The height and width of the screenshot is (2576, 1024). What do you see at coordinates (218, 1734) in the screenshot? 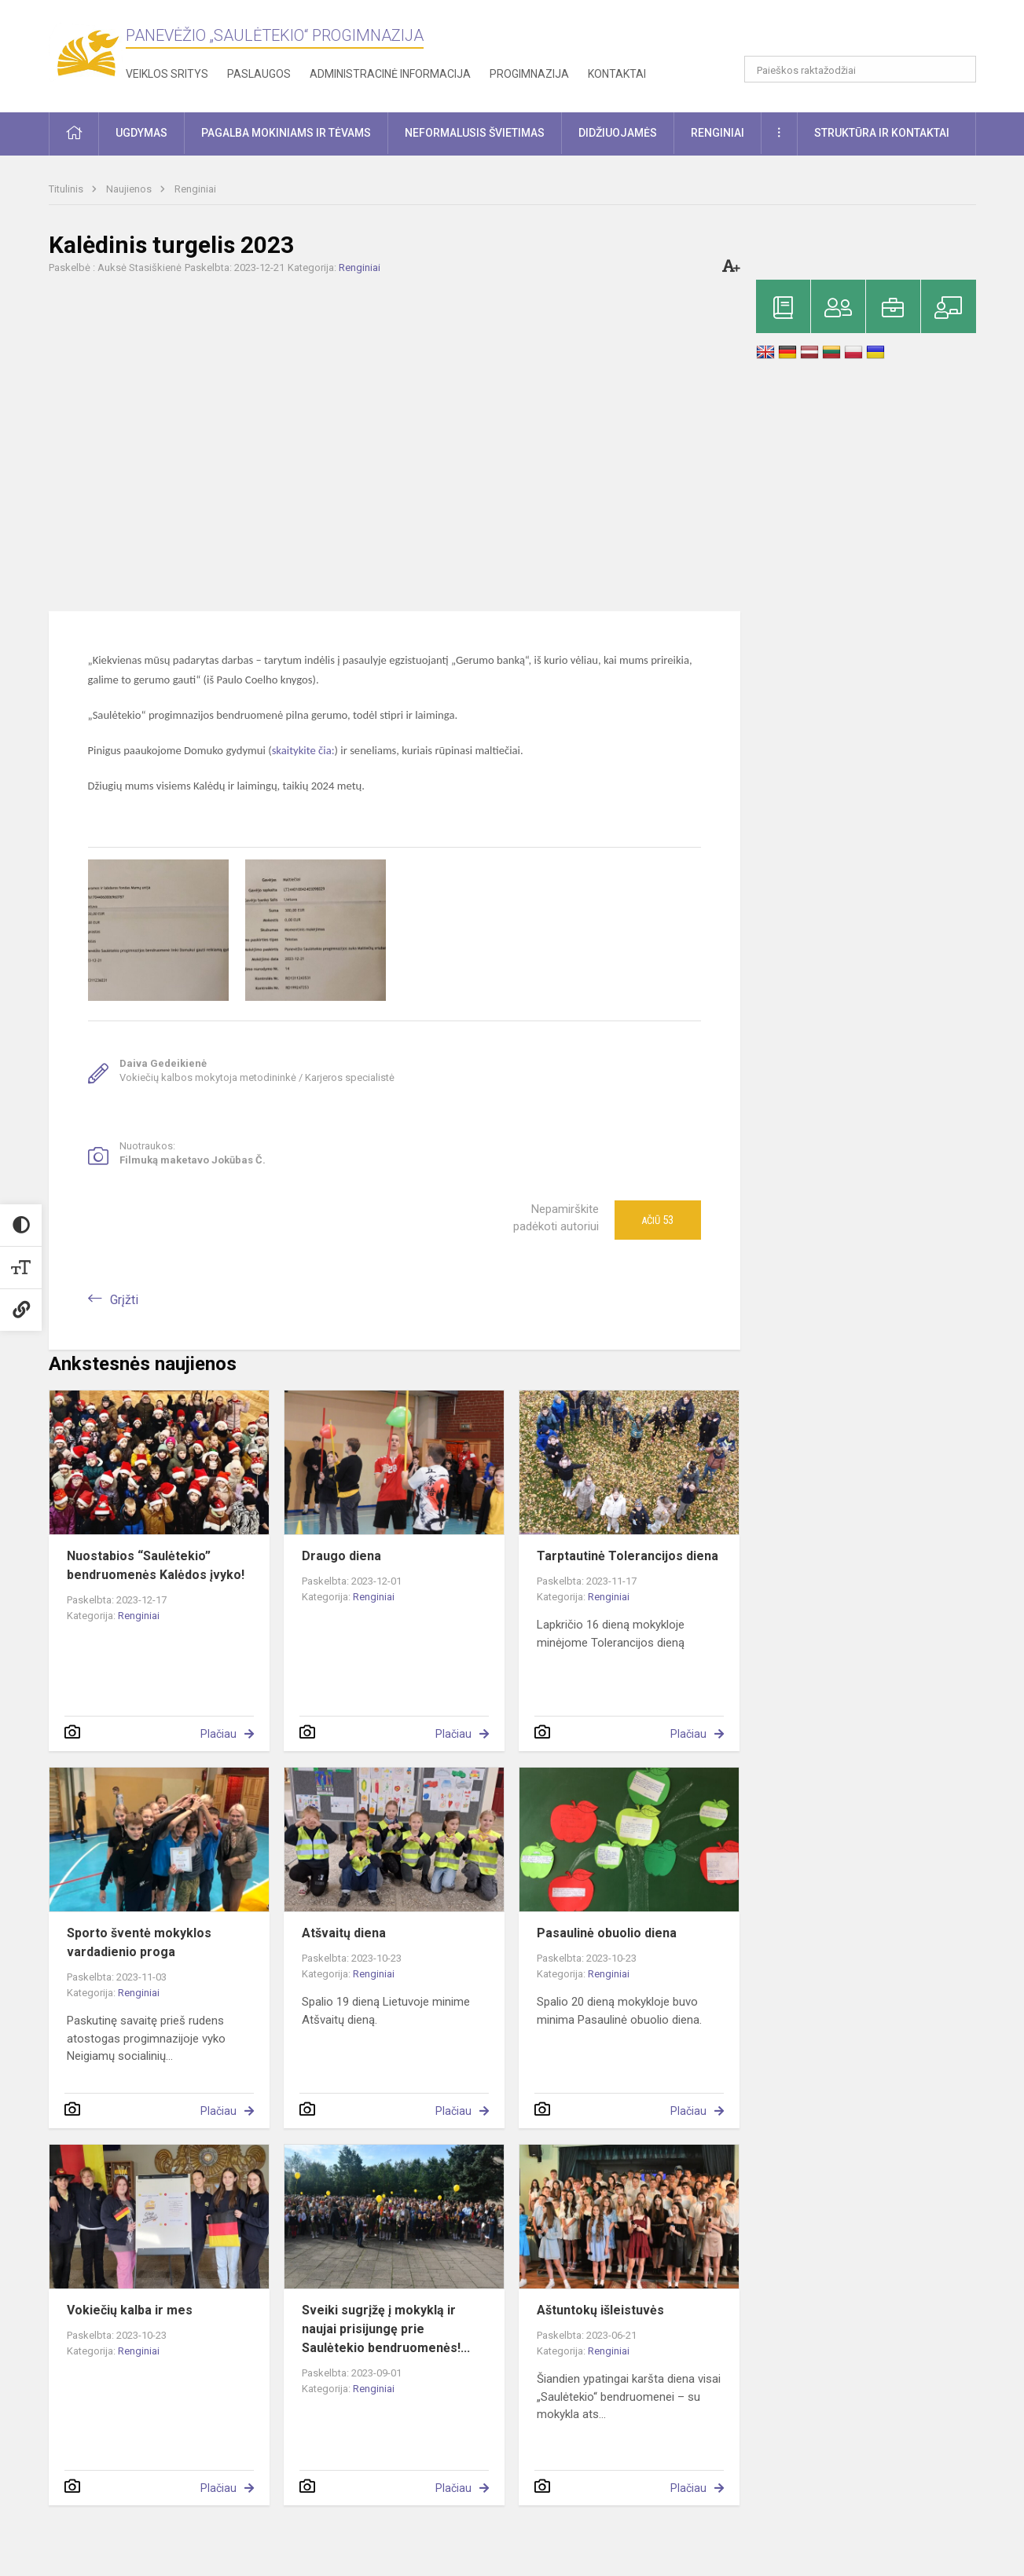
I see `Plačiau` at bounding box center [218, 1734].